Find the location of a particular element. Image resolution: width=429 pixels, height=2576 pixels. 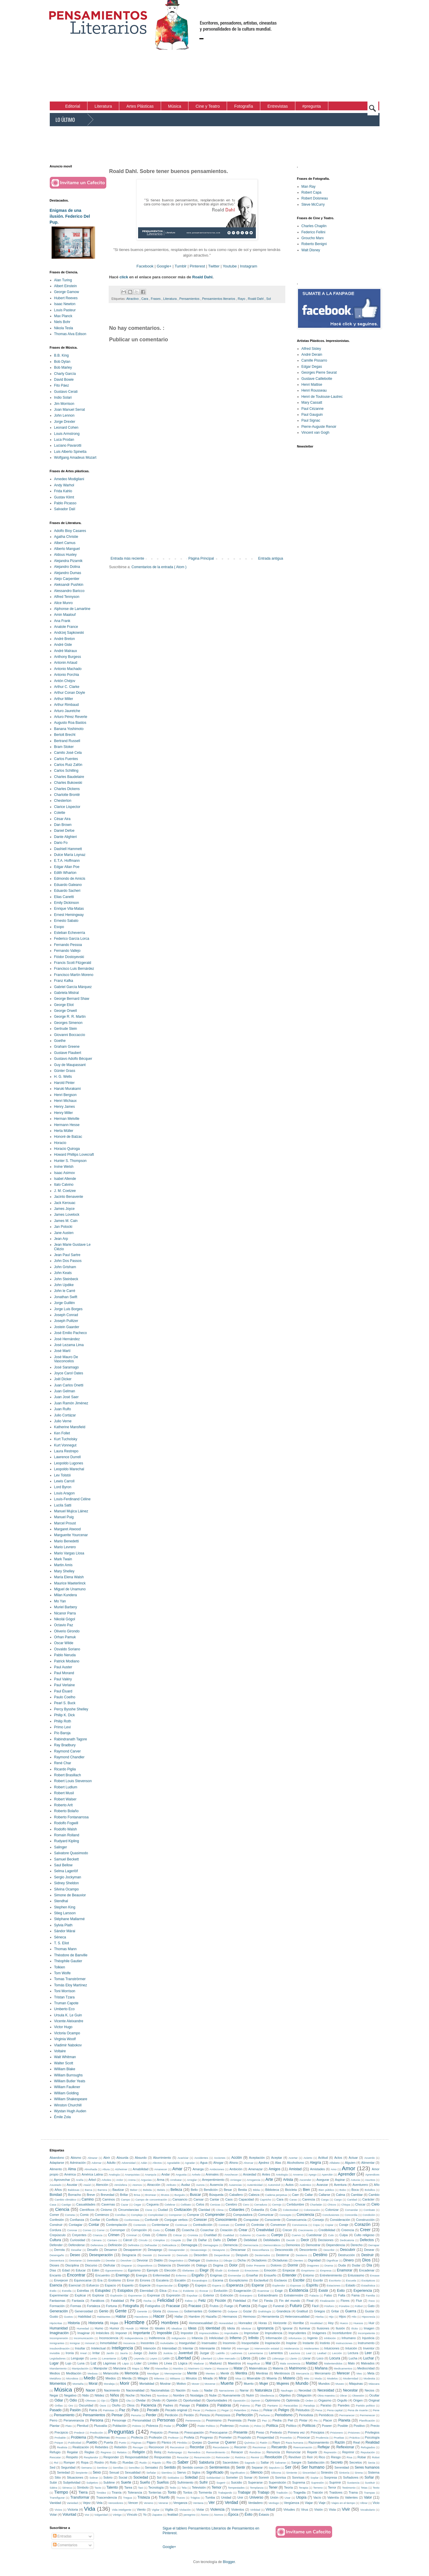

Robar is located at coordinates (361, 2457).